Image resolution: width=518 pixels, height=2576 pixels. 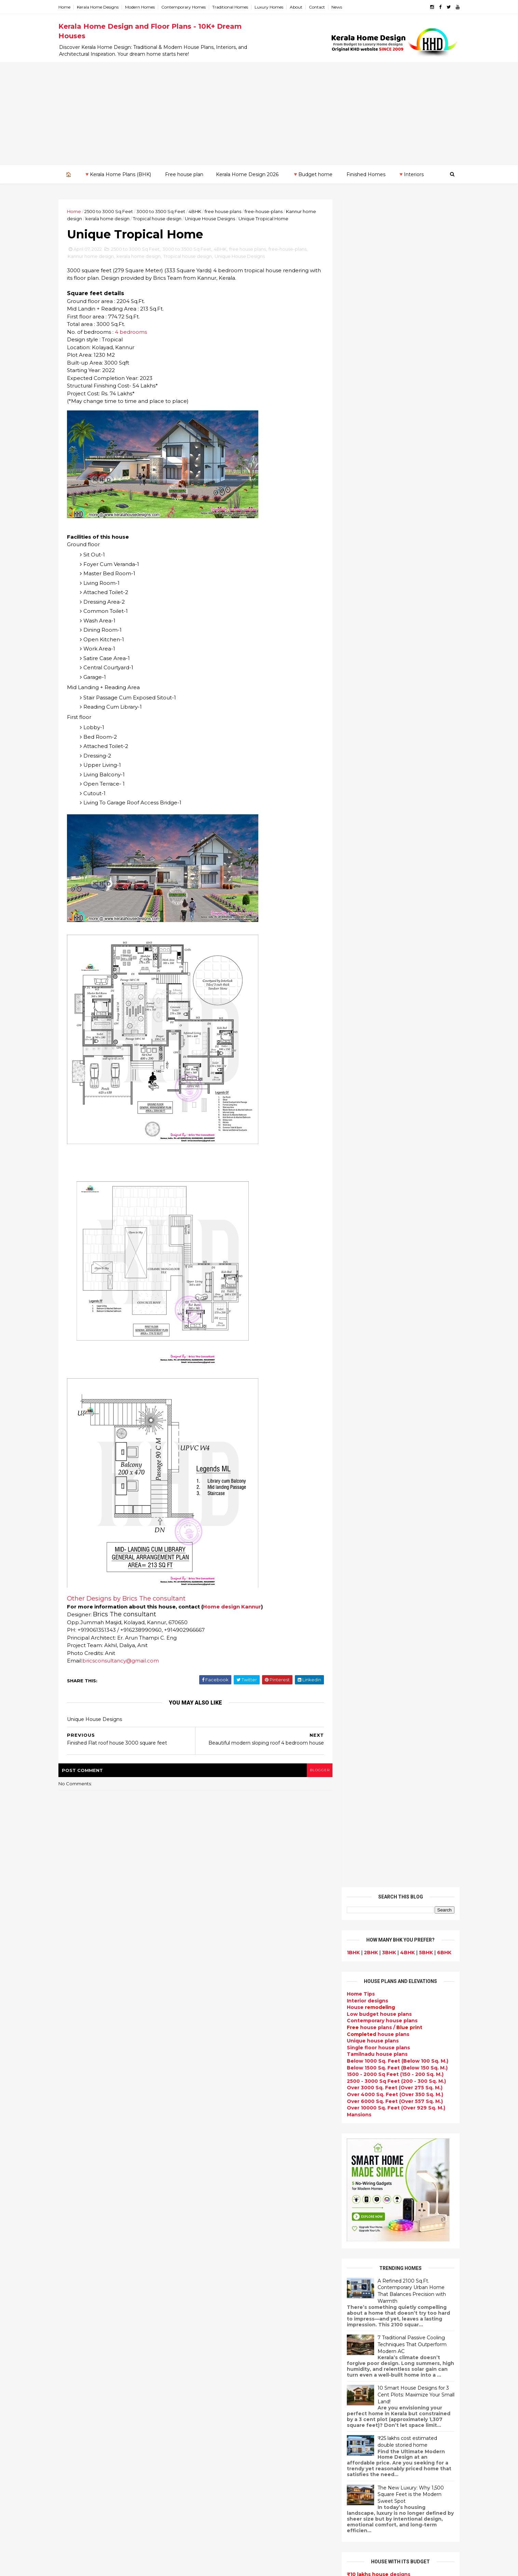 What do you see at coordinates (217, 2436) in the screenshot?
I see `Laterite house` at bounding box center [217, 2436].